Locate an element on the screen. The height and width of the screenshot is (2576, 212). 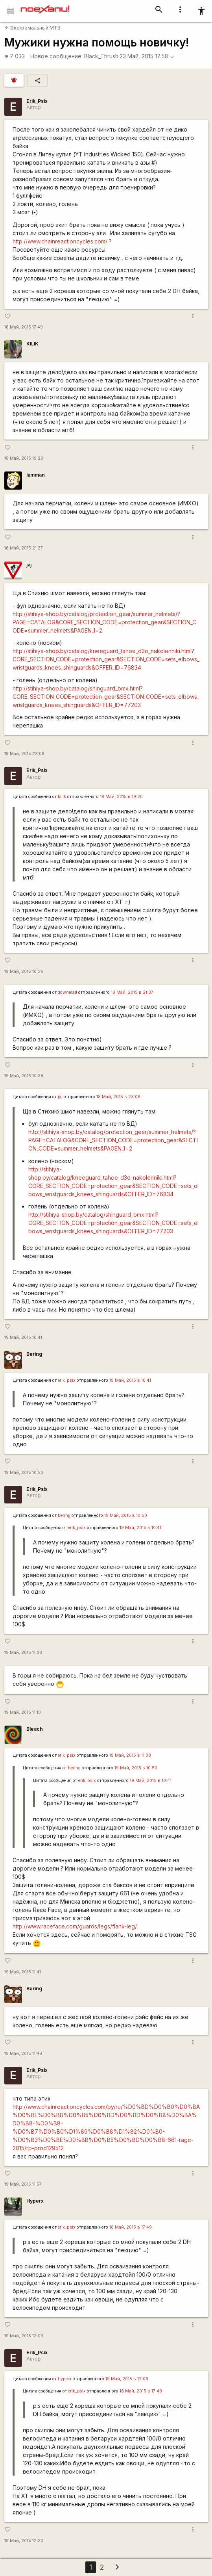
Bering is located at coordinates (34, 1354).